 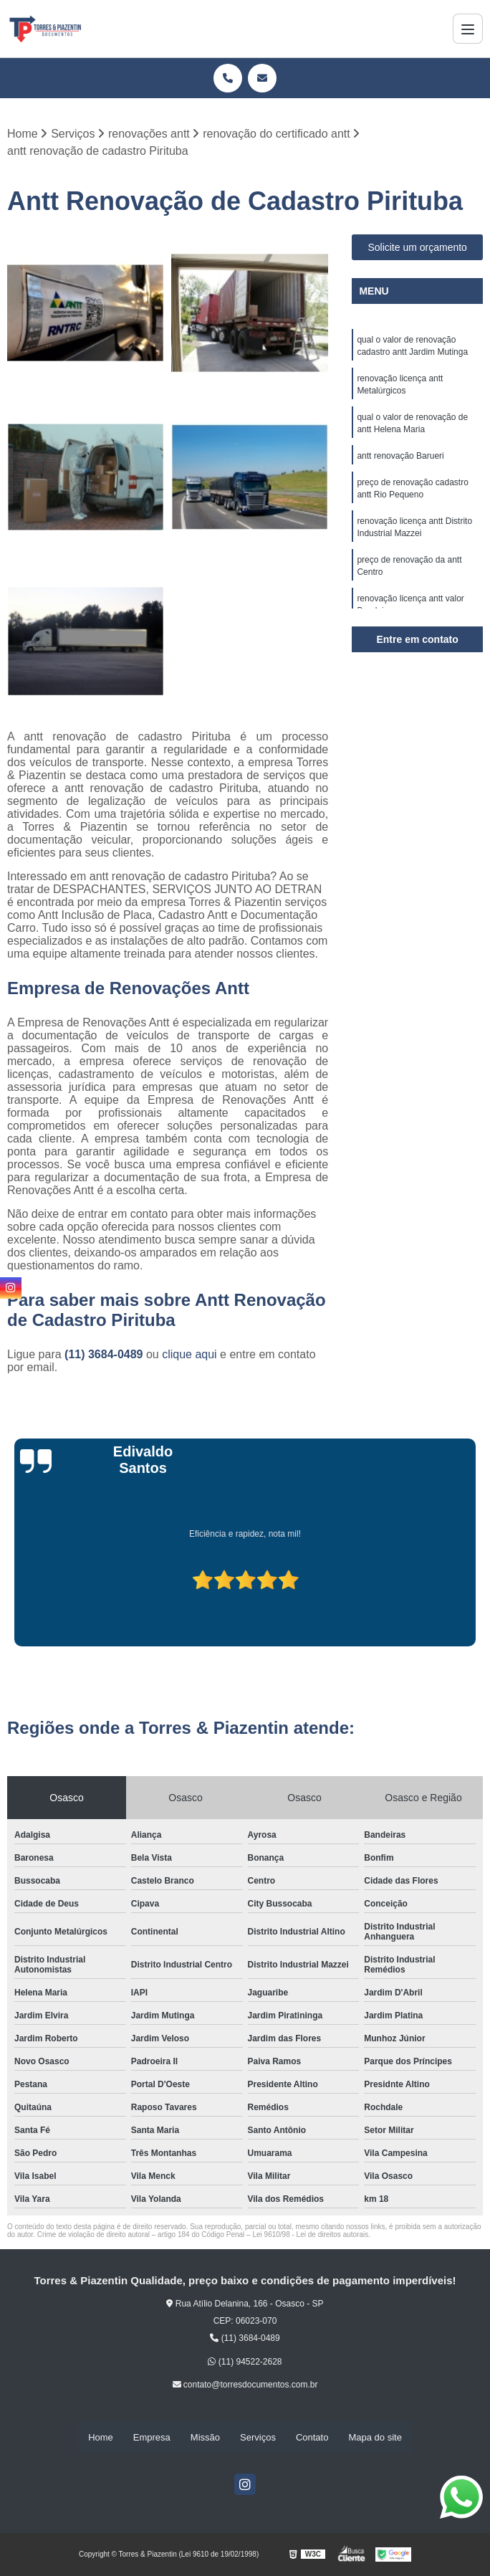 What do you see at coordinates (417, 248) in the screenshot?
I see `Solicite um orçamento` at bounding box center [417, 248].